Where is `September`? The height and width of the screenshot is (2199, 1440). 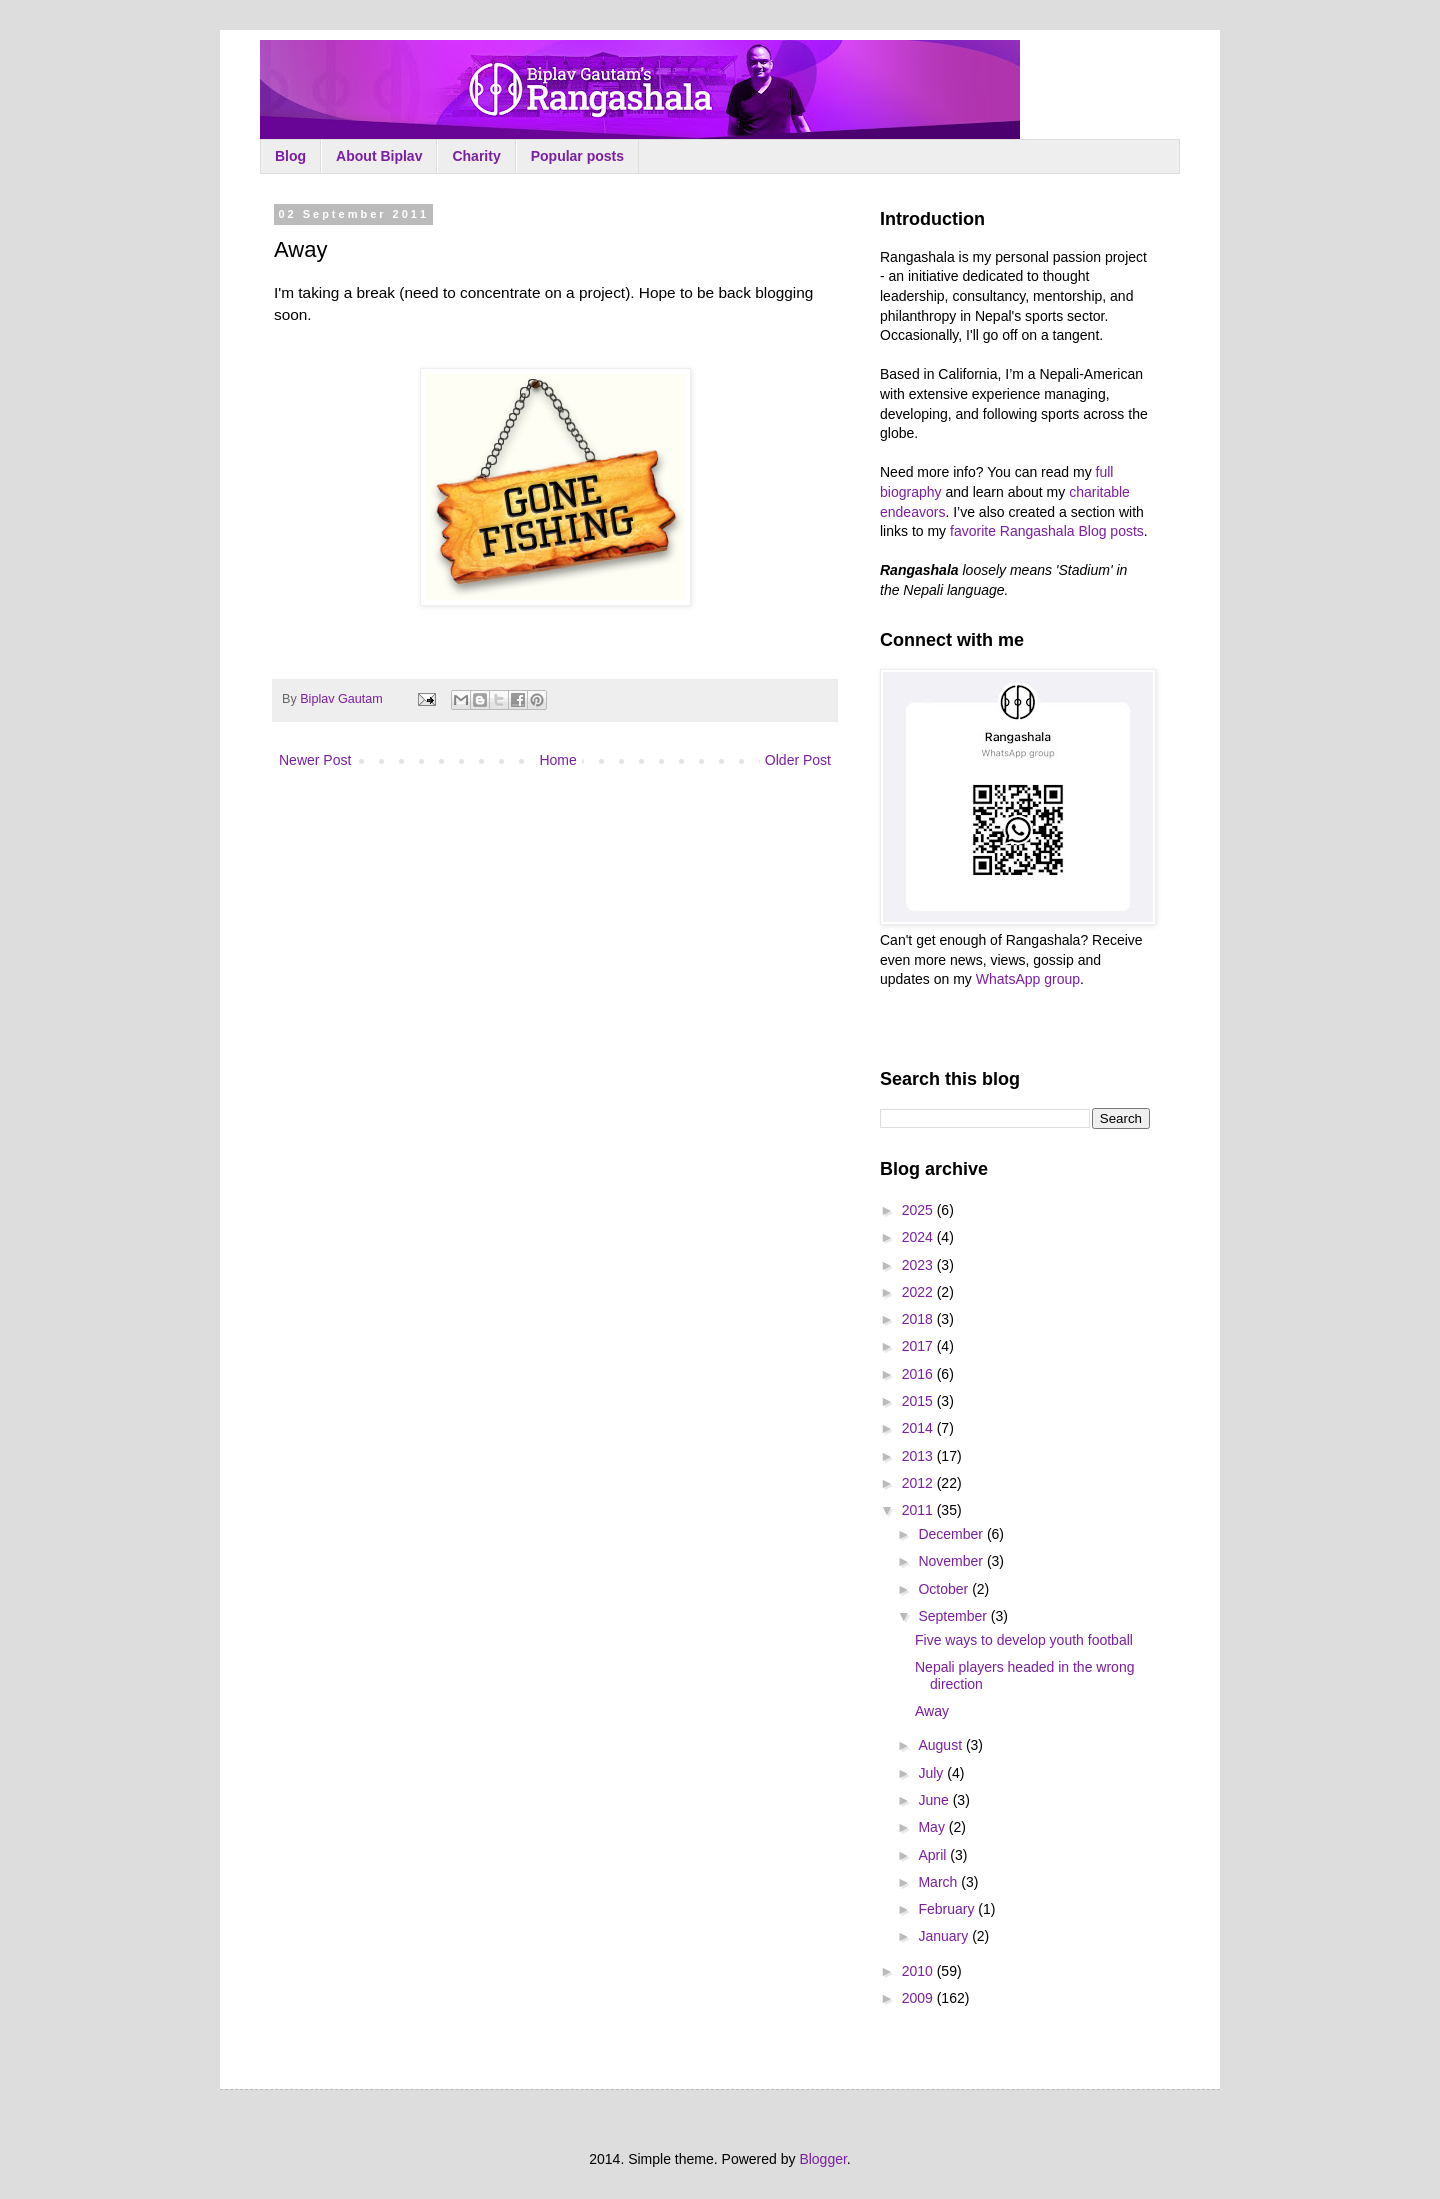 September is located at coordinates (954, 1616).